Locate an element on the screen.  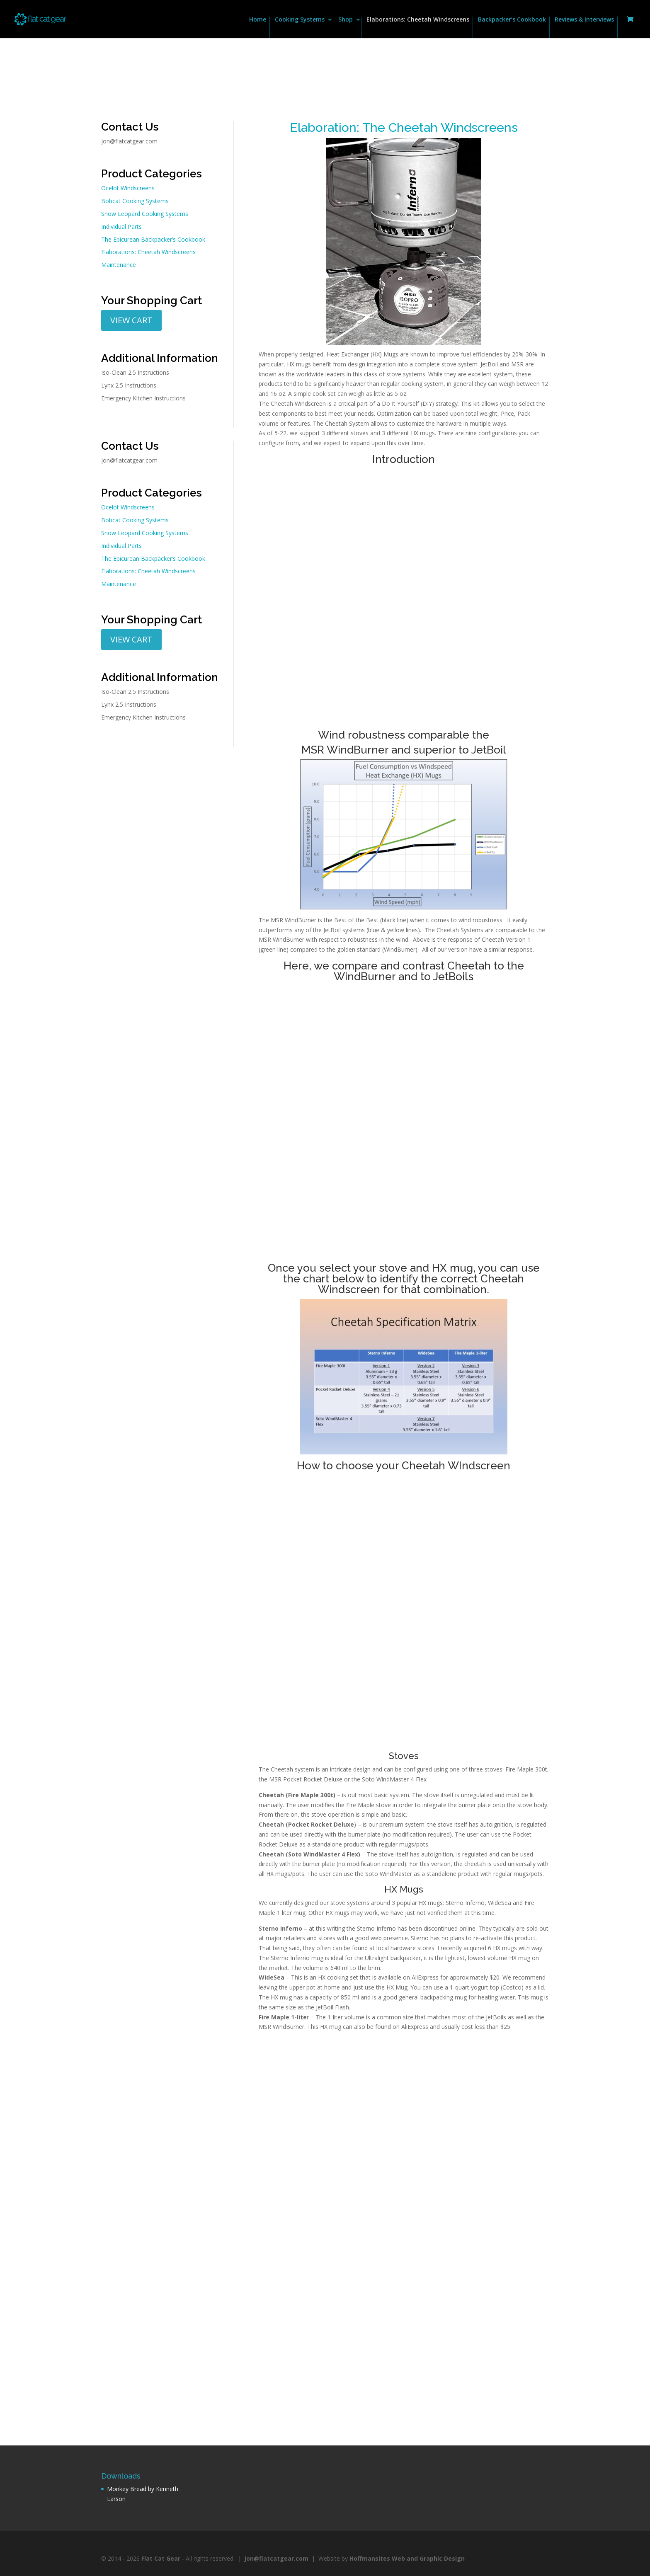
Ocelot Windscreens is located at coordinates (128, 188).